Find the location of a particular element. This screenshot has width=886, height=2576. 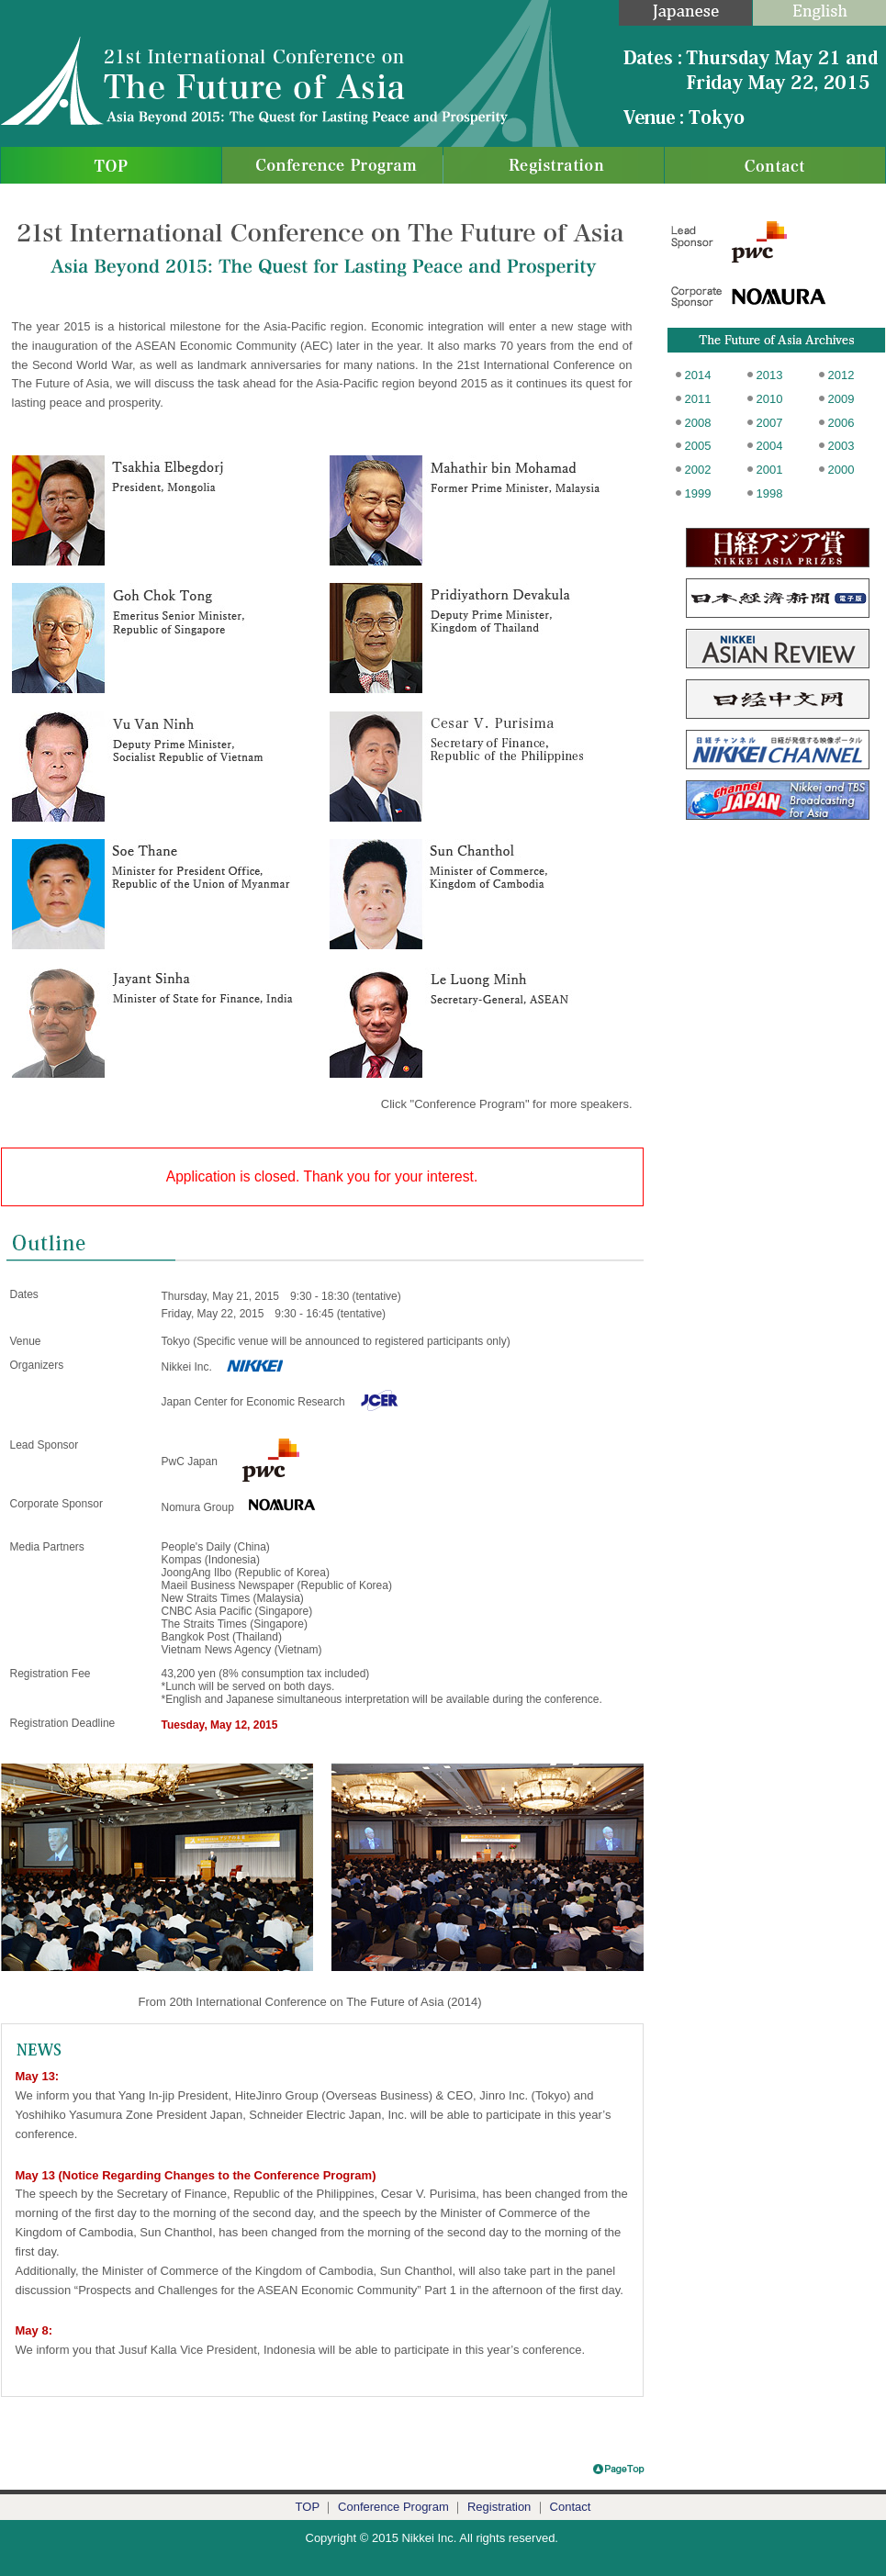

Conference Program is located at coordinates (393, 2507).